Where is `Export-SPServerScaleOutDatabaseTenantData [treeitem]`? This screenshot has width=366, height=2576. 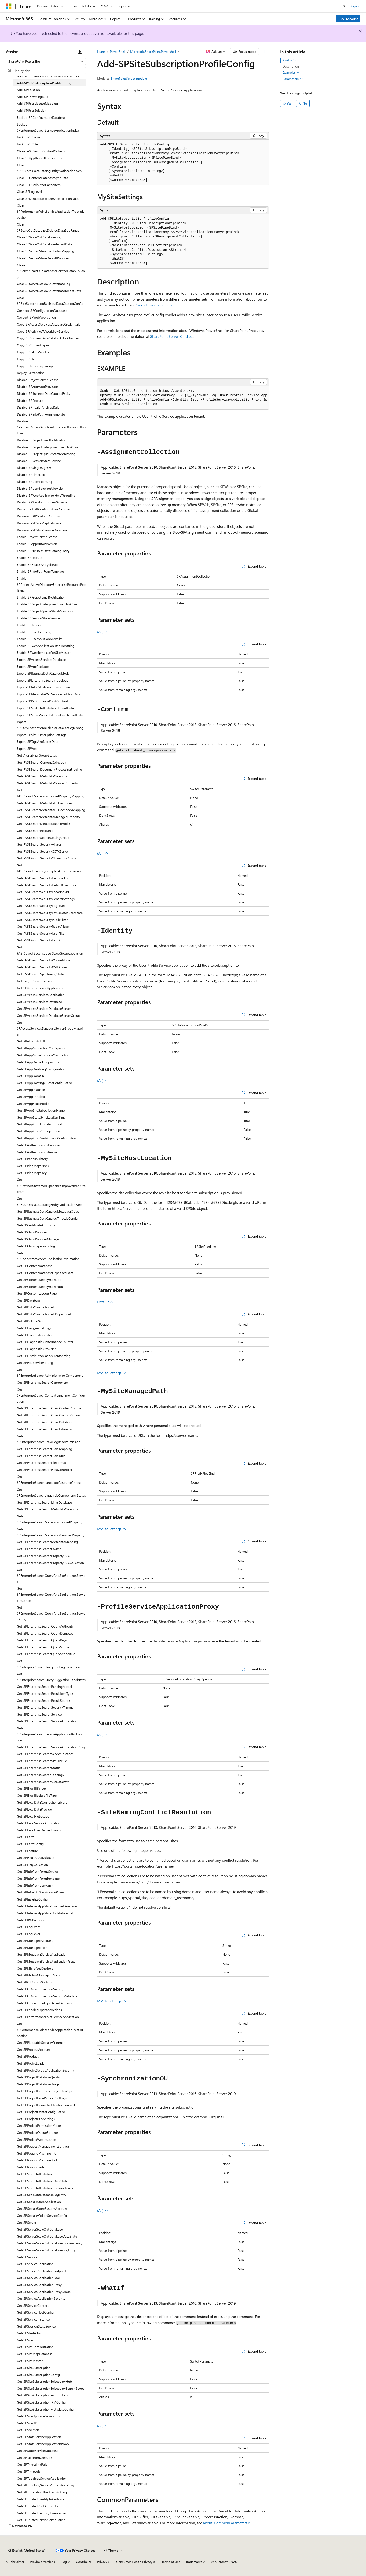
Export-SPServerScaleOutDatabaseTenantData [treeitem] is located at coordinates (50, 715).